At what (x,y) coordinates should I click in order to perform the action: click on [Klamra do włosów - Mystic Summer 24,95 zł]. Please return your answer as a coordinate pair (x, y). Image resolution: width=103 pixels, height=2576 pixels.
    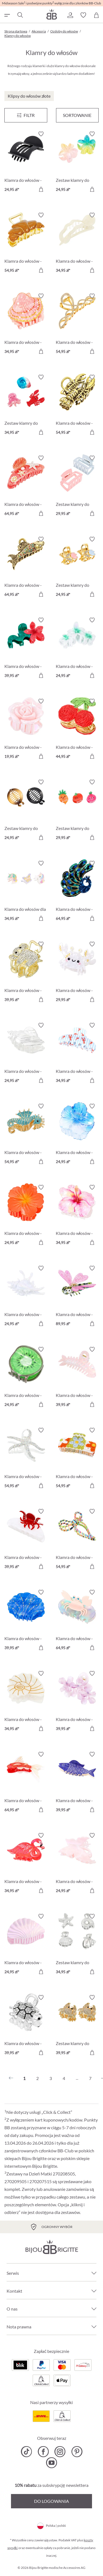
    Looking at the image, I should click on (77, 1135).